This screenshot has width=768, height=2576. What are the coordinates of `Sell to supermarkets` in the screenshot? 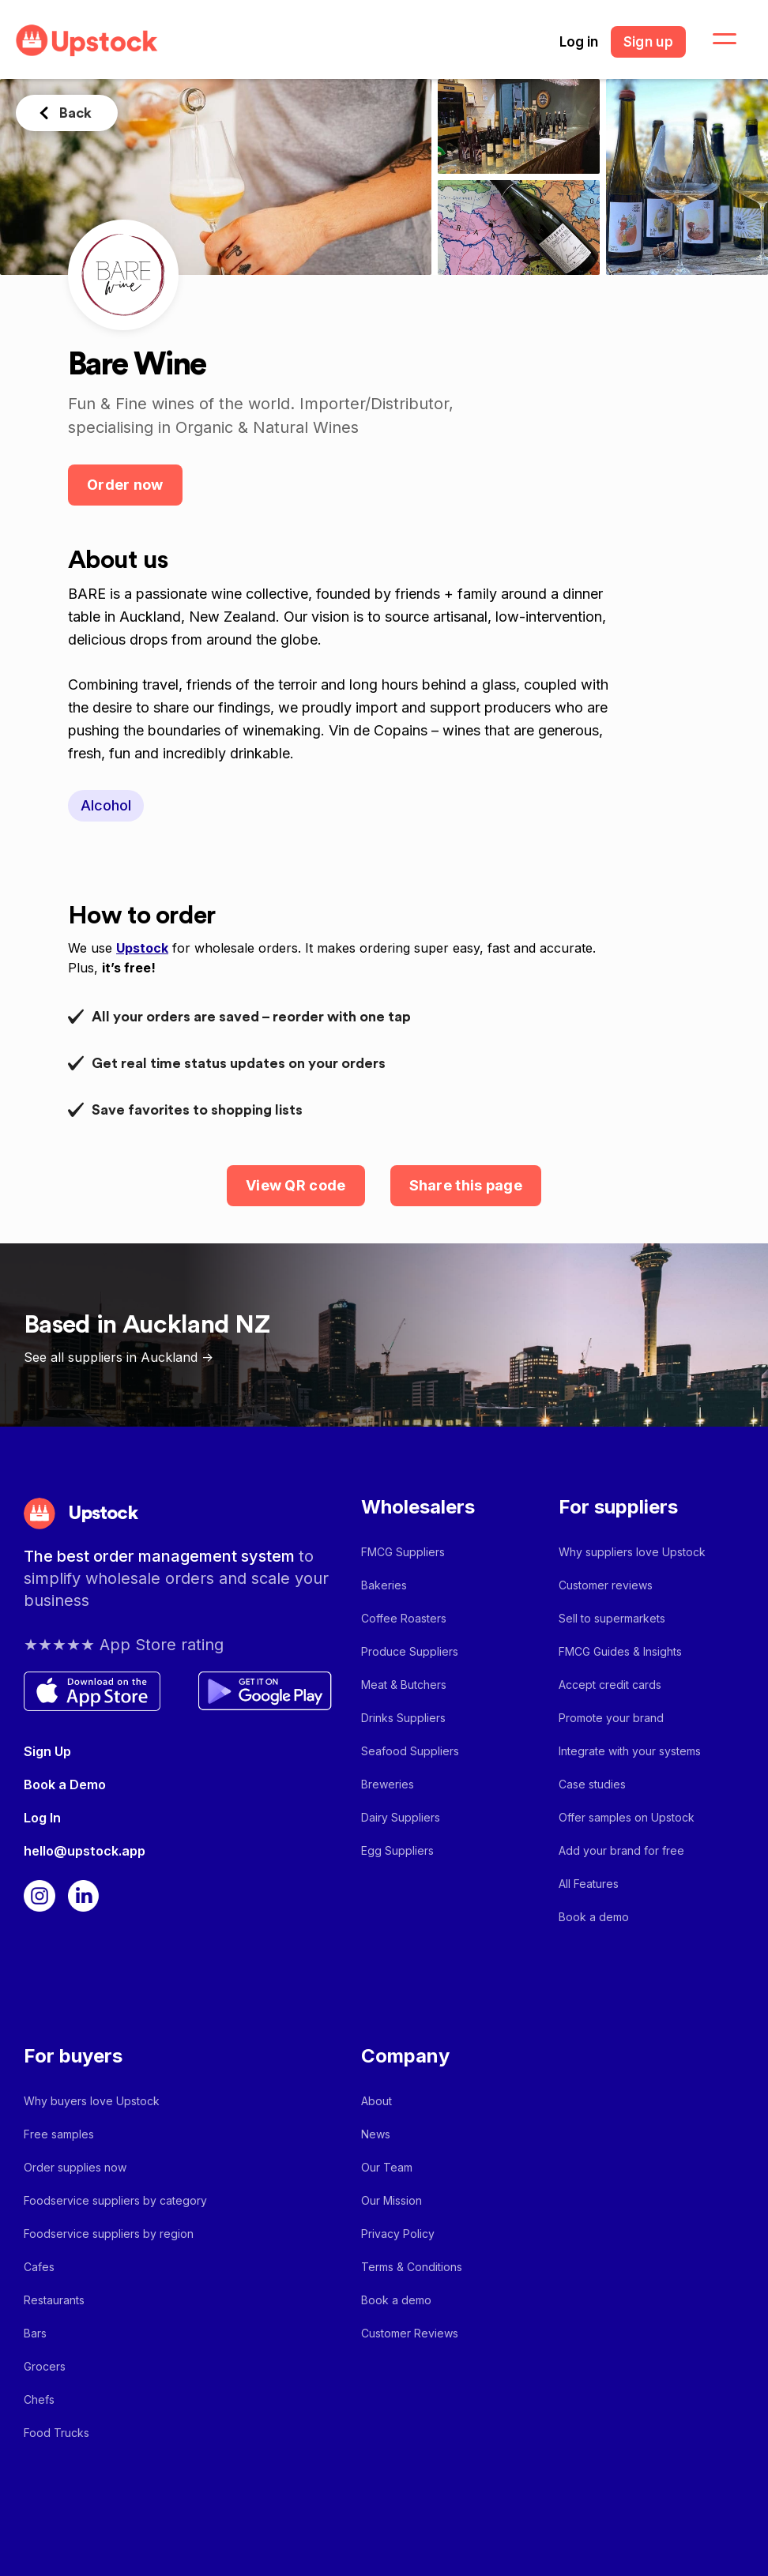 It's located at (612, 1618).